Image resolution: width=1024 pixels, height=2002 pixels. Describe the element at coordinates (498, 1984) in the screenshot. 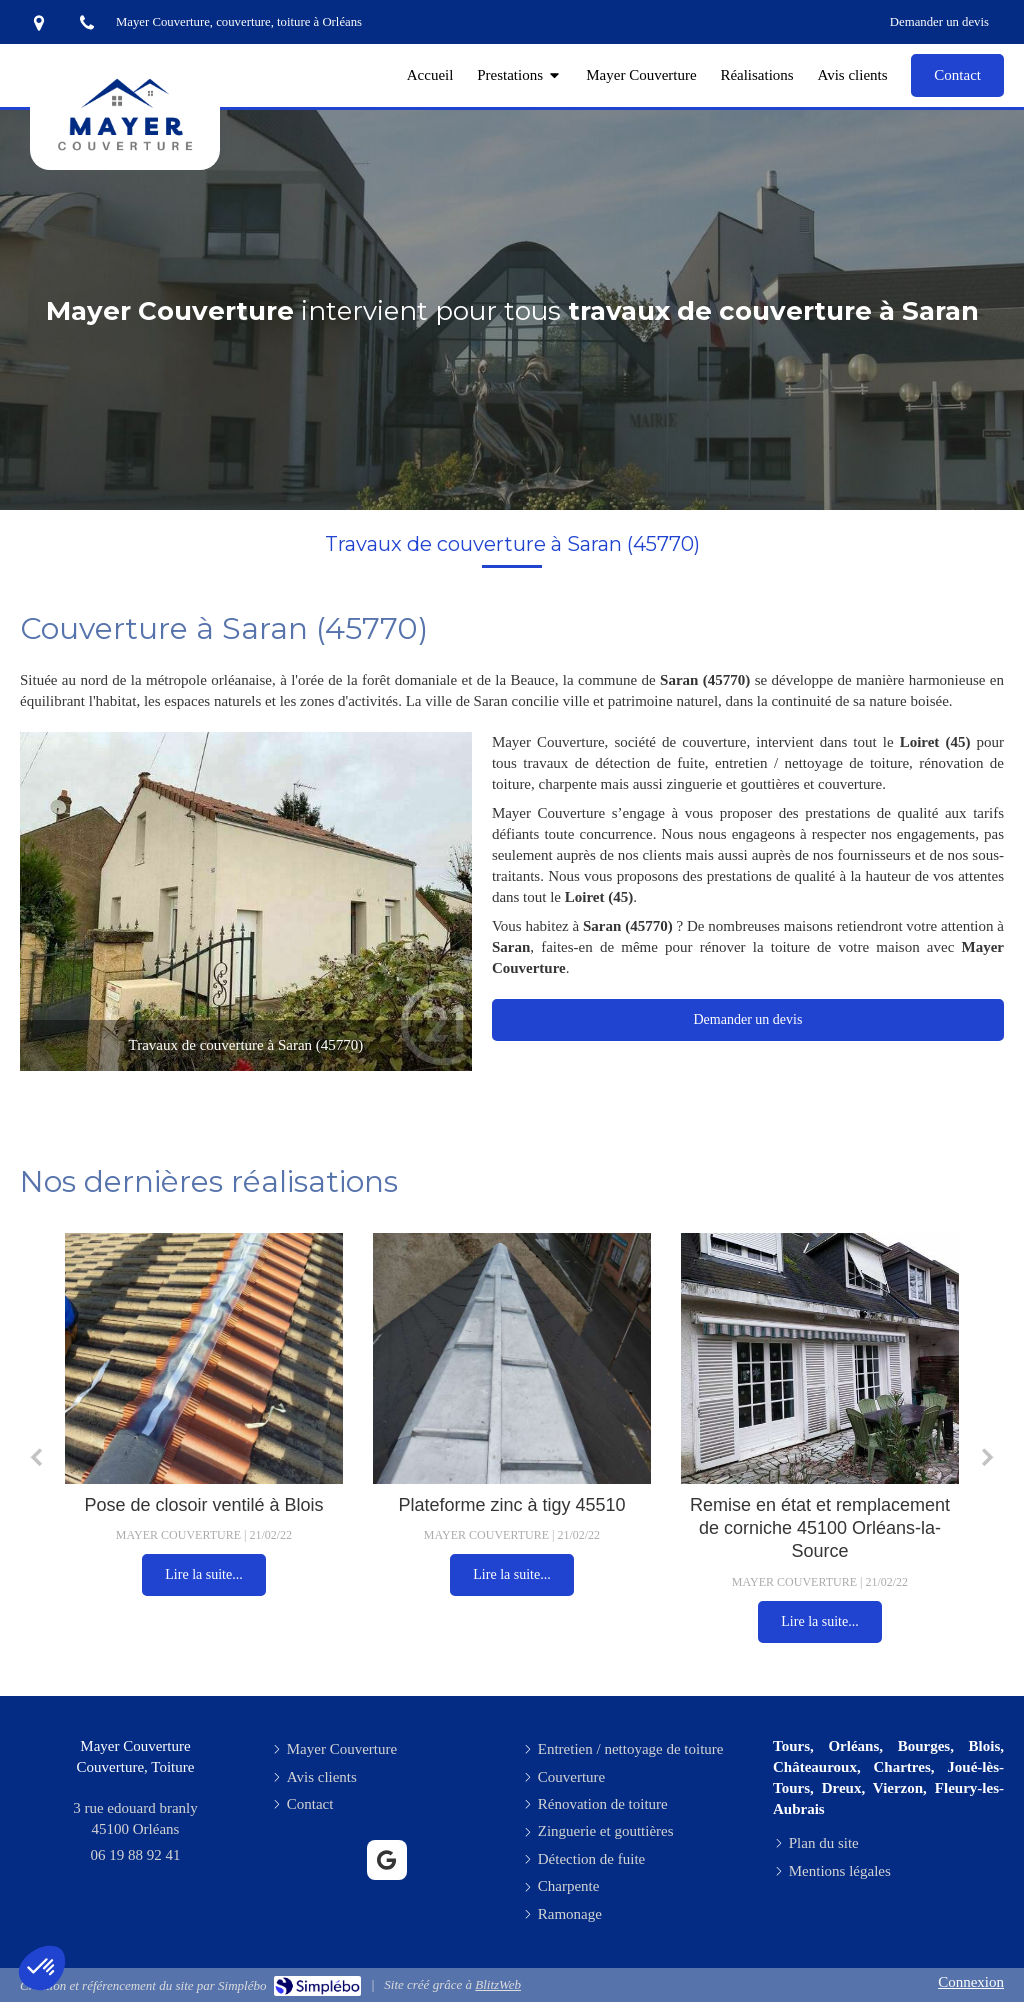

I see `BlitzWeb` at that location.